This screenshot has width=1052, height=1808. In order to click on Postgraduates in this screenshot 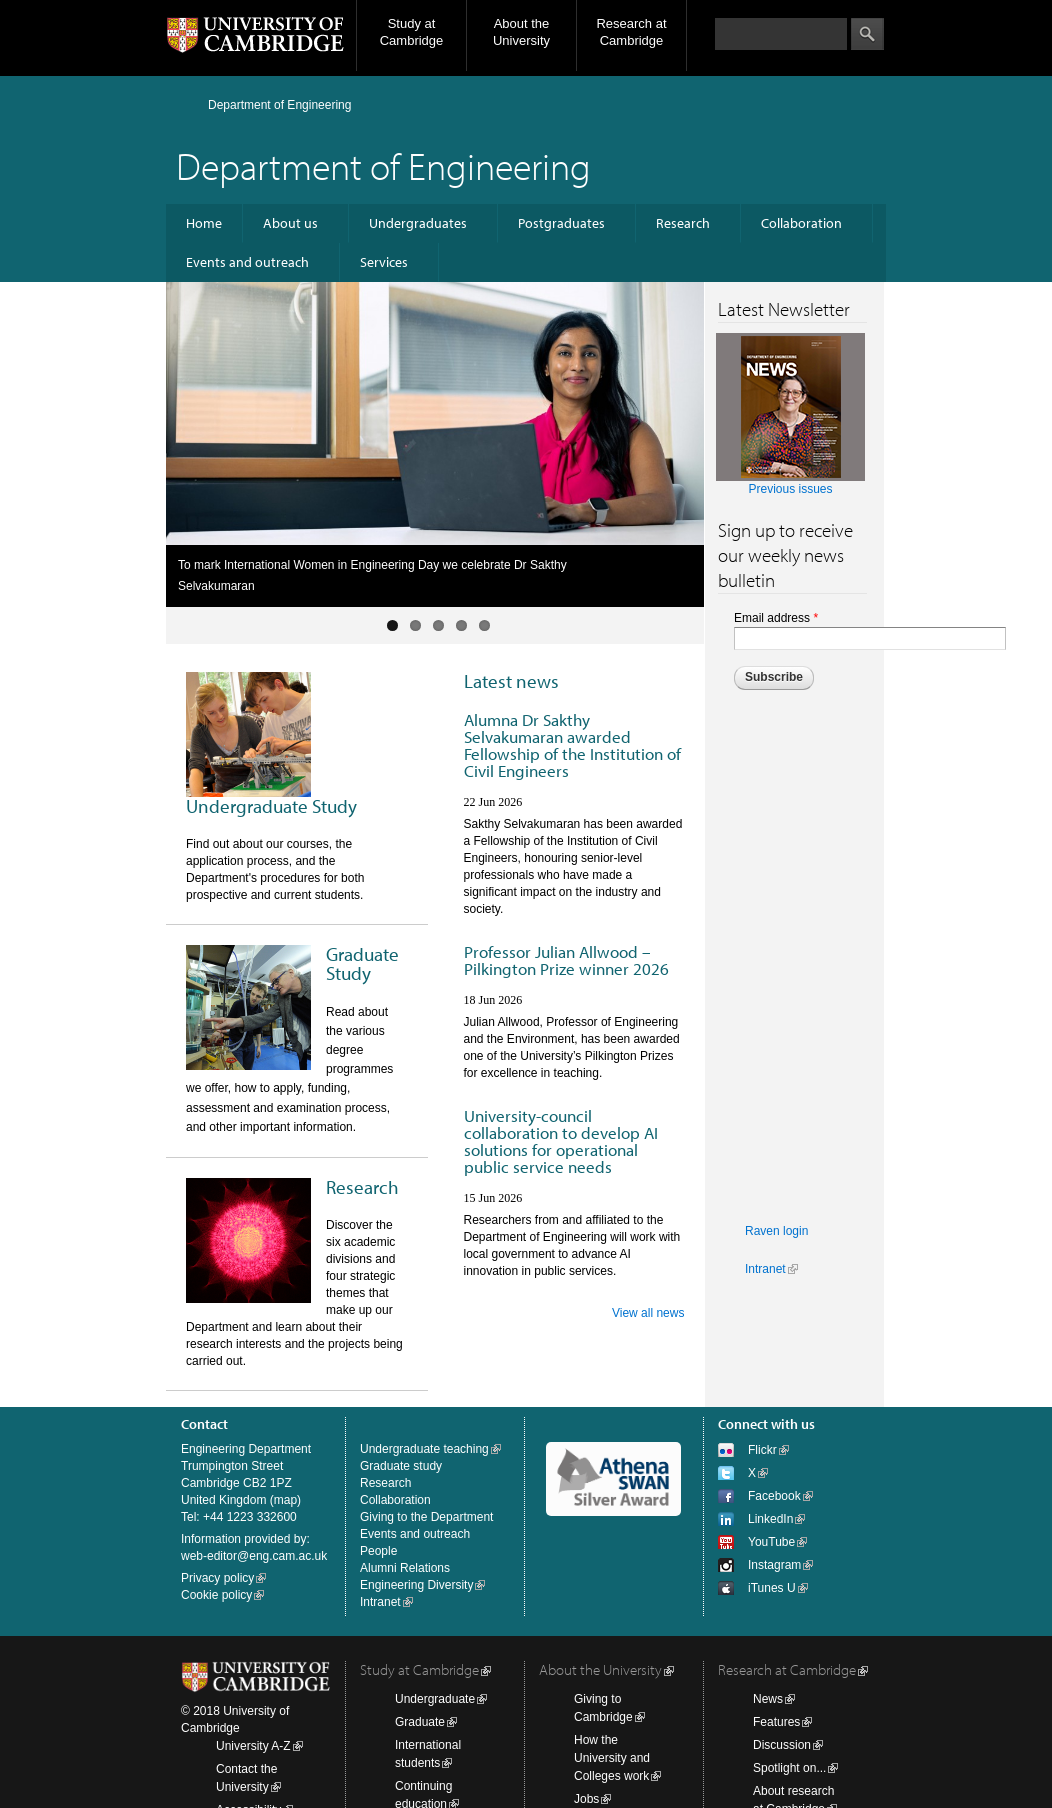, I will do `click(561, 223)`.